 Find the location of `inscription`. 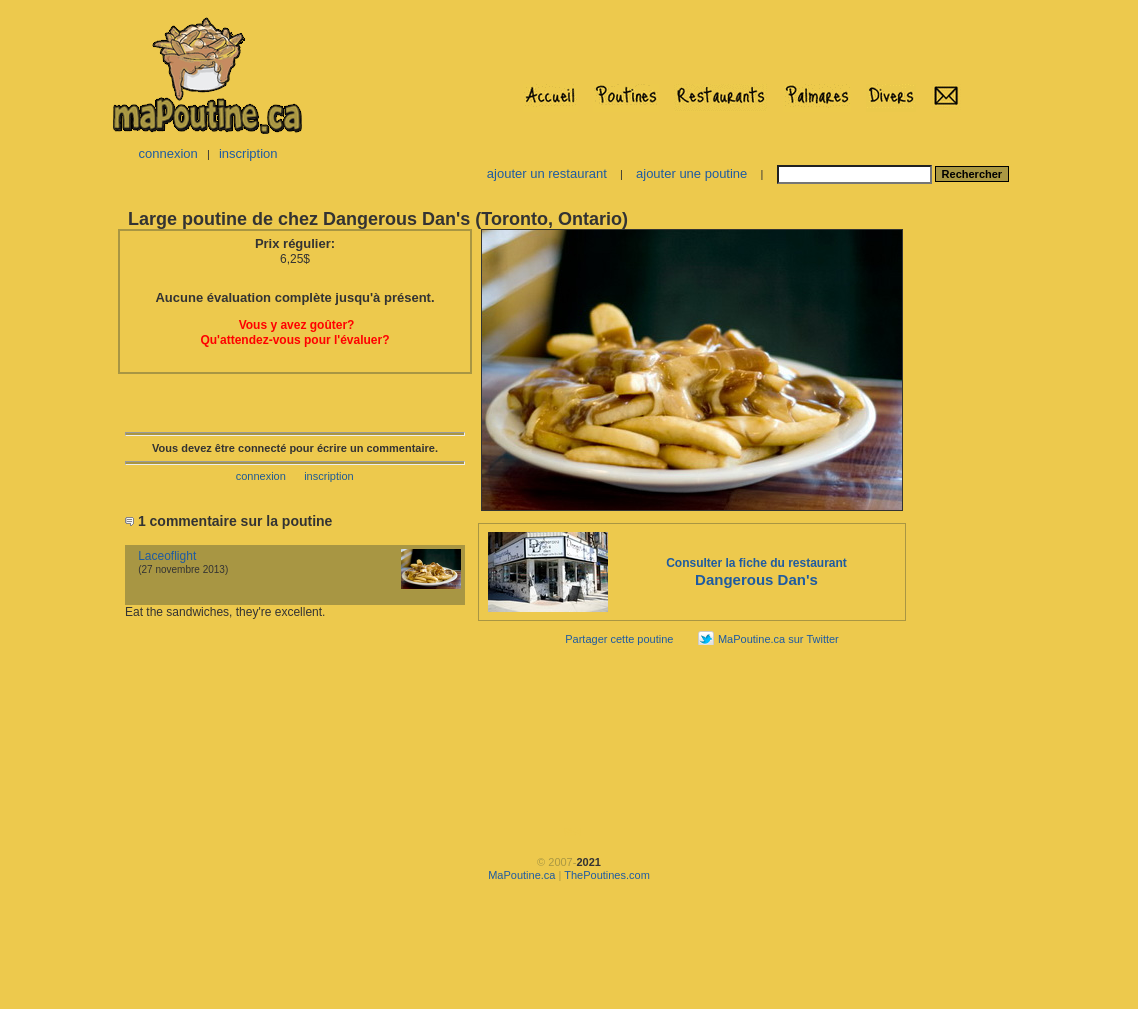

inscription is located at coordinates (248, 153).